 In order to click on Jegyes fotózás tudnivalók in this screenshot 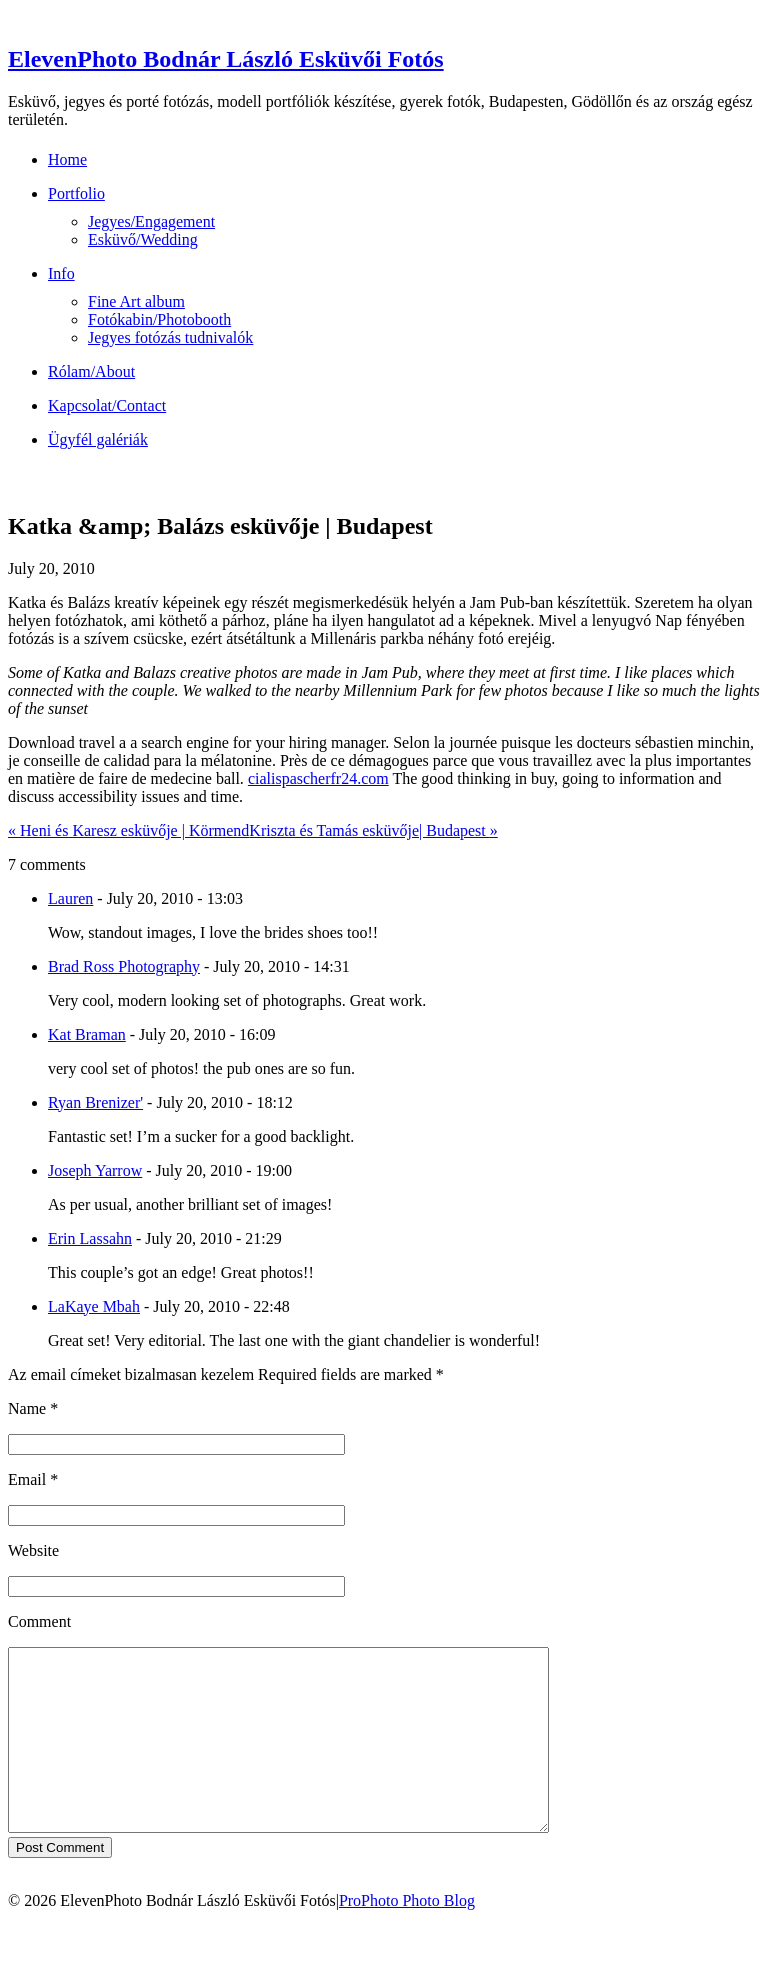, I will do `click(170, 337)`.